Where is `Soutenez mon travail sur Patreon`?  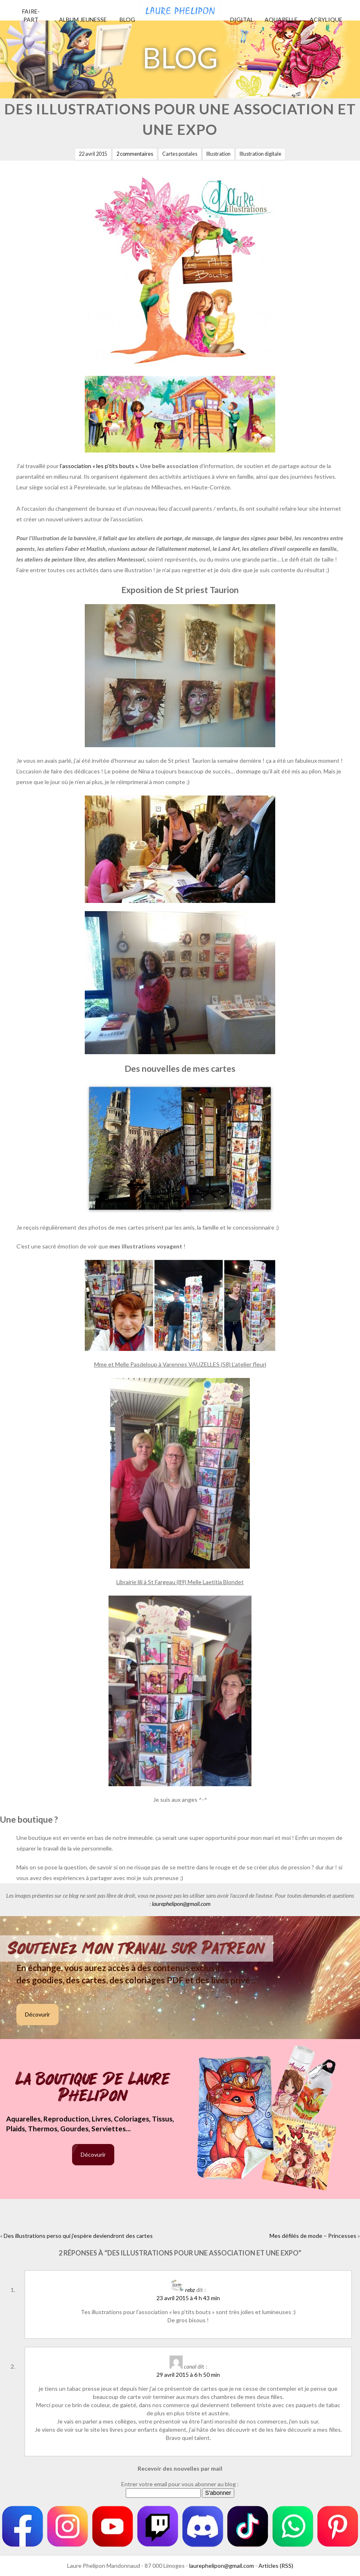 Soutenez mon travail sur Patreon is located at coordinates (136, 1948).